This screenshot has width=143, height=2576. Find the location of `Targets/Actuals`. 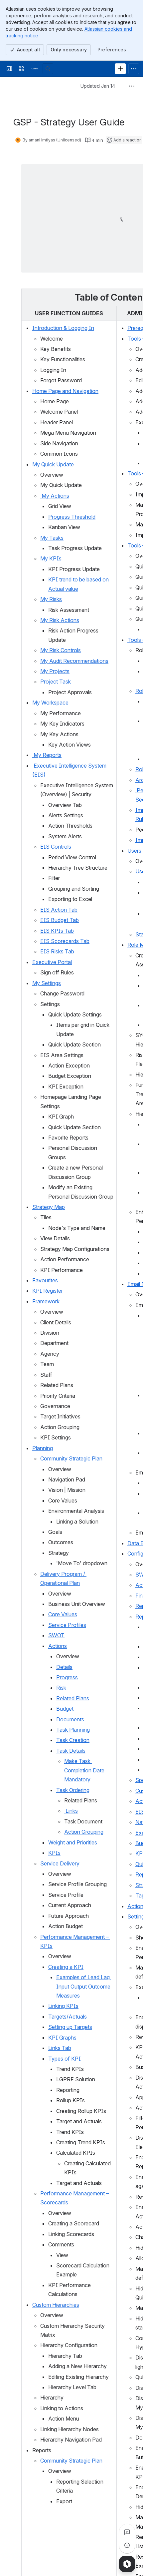

Targets/Actuals is located at coordinates (67, 2016).